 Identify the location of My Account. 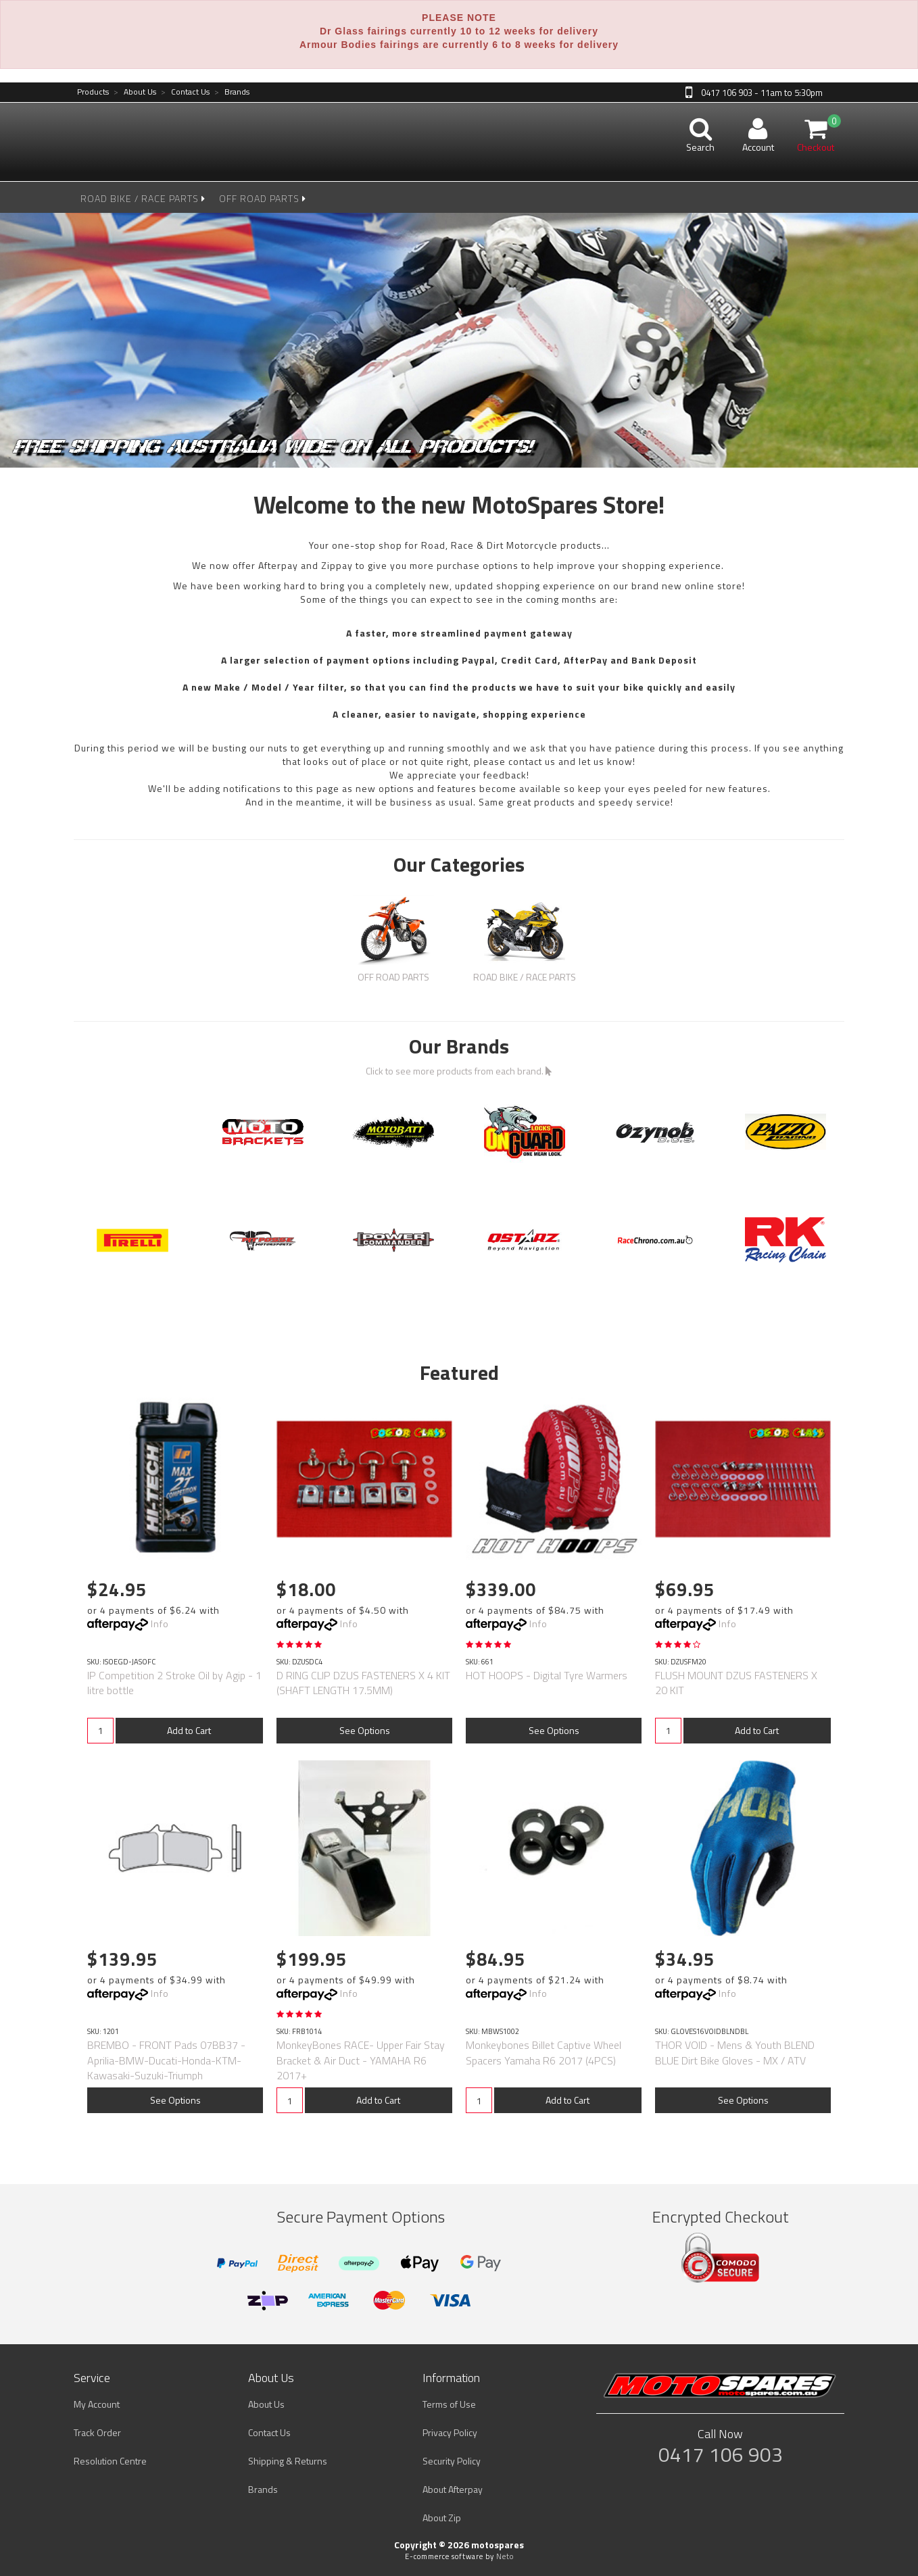
(97, 2404).